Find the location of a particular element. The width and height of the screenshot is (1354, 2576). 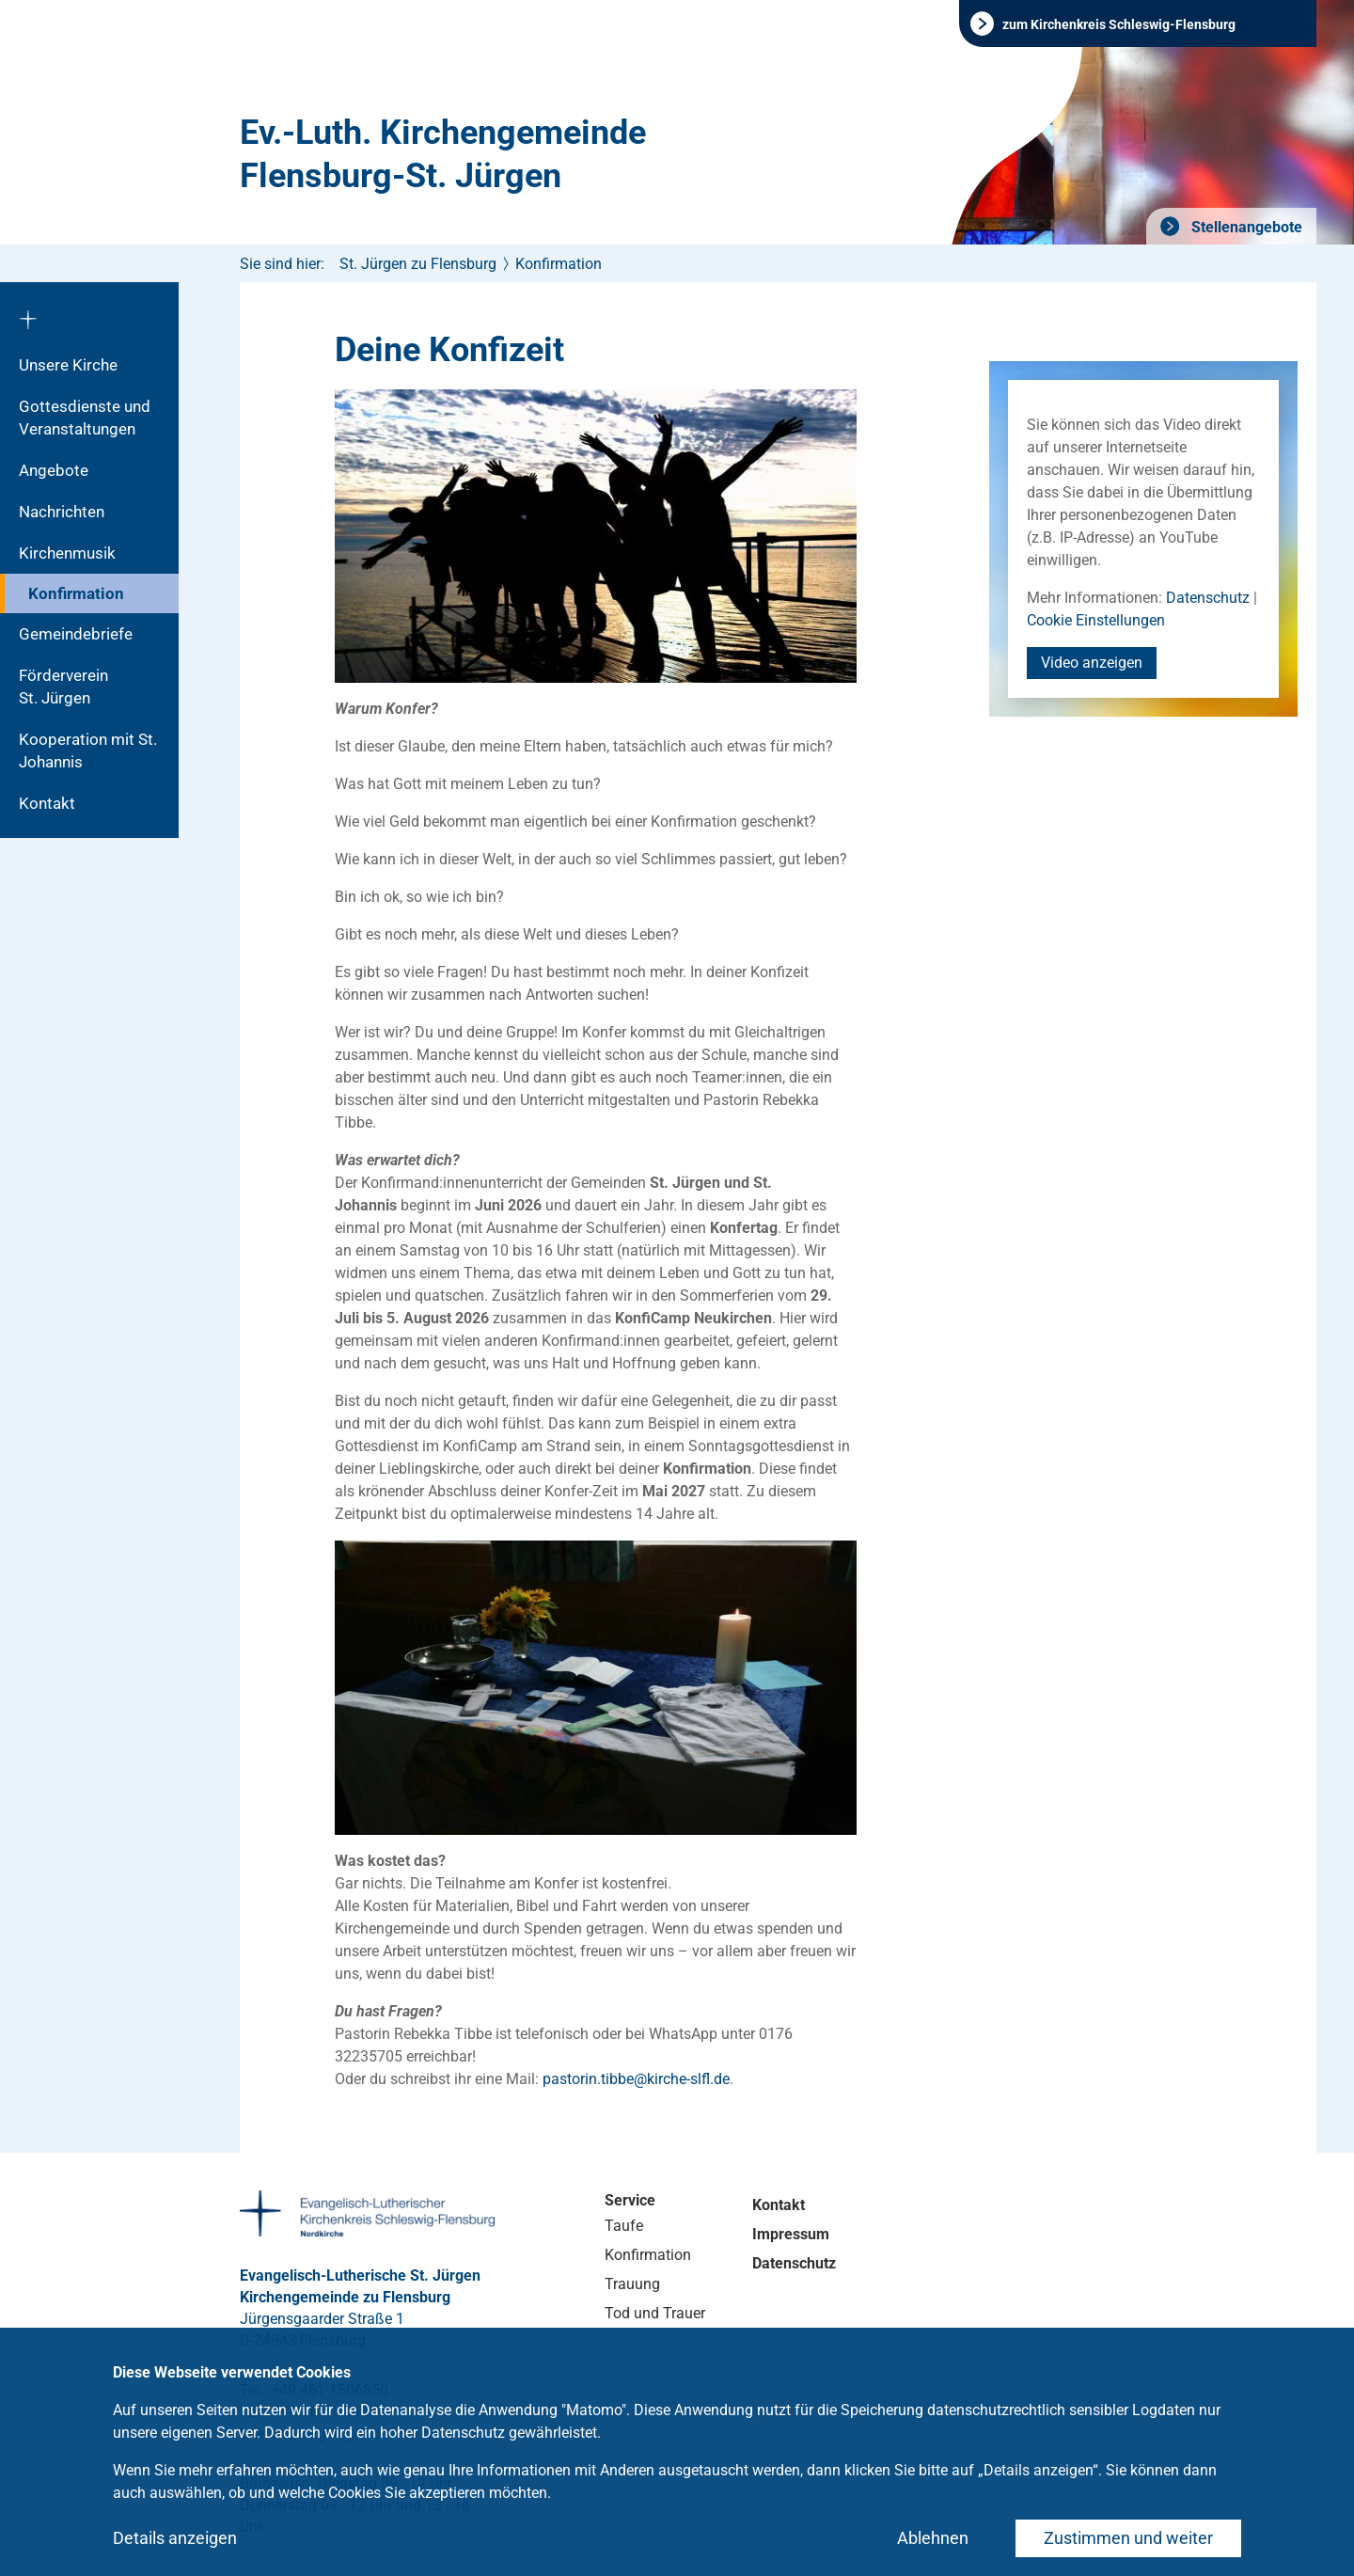

pastorin.tibbekirche-slflde is located at coordinates (636, 2079).